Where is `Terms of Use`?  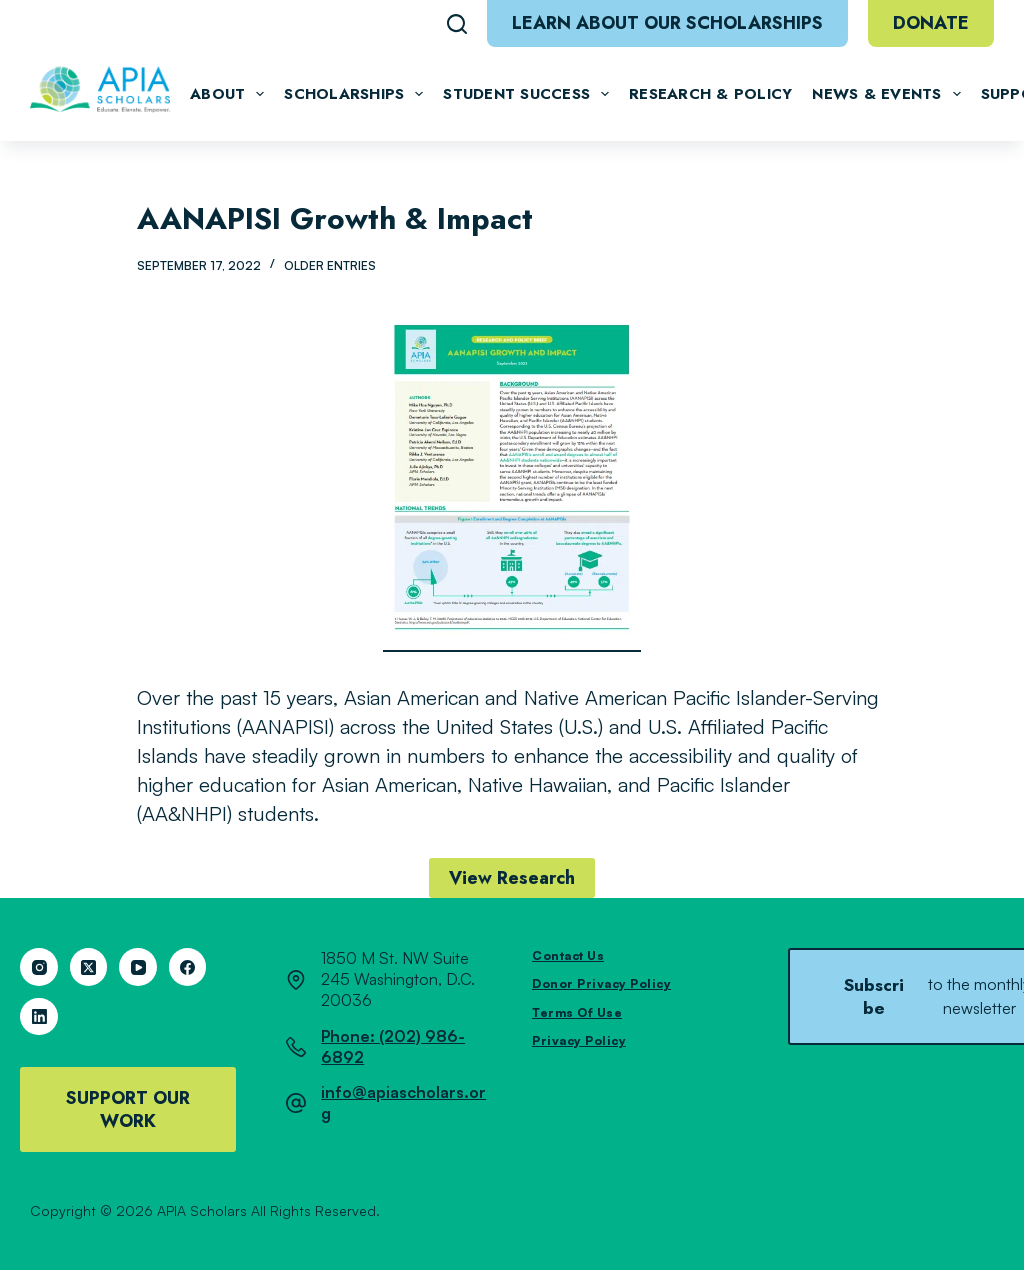 Terms of Use is located at coordinates (577, 1012).